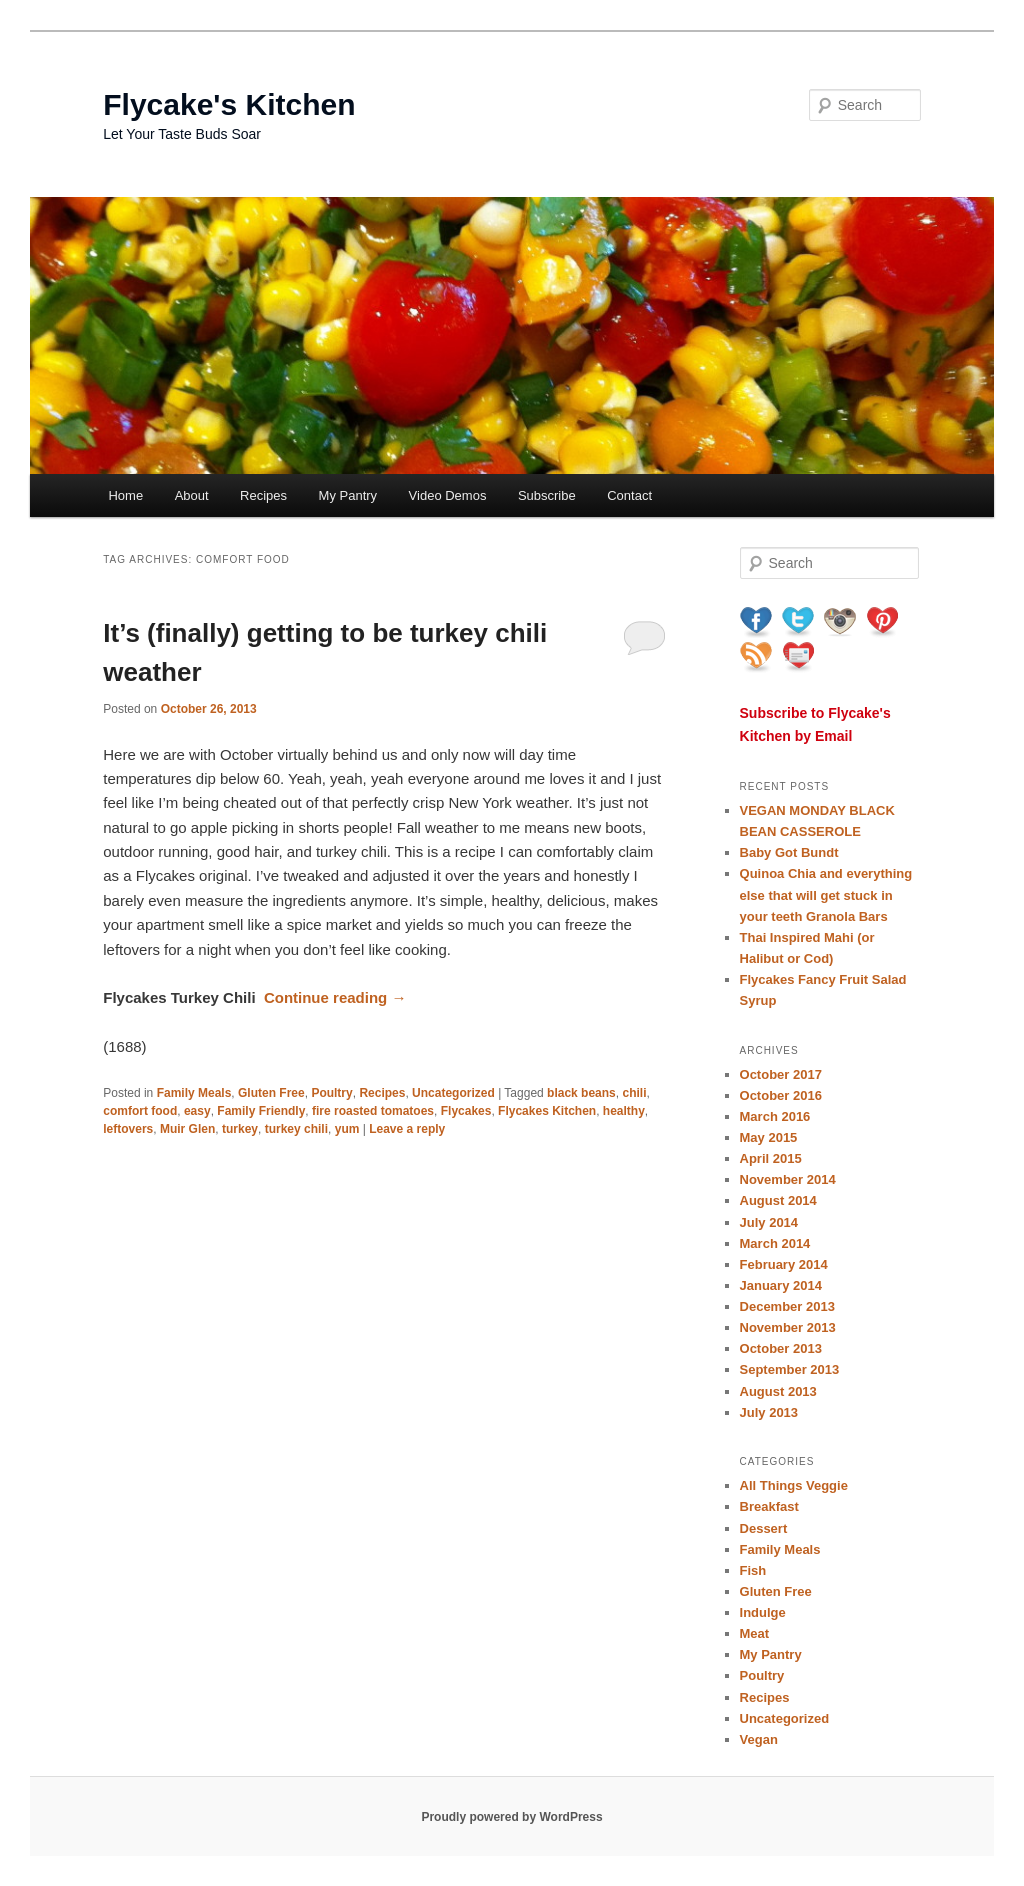 This screenshot has width=1024, height=1886. Describe the element at coordinates (781, 1348) in the screenshot. I see `October 2013` at that location.